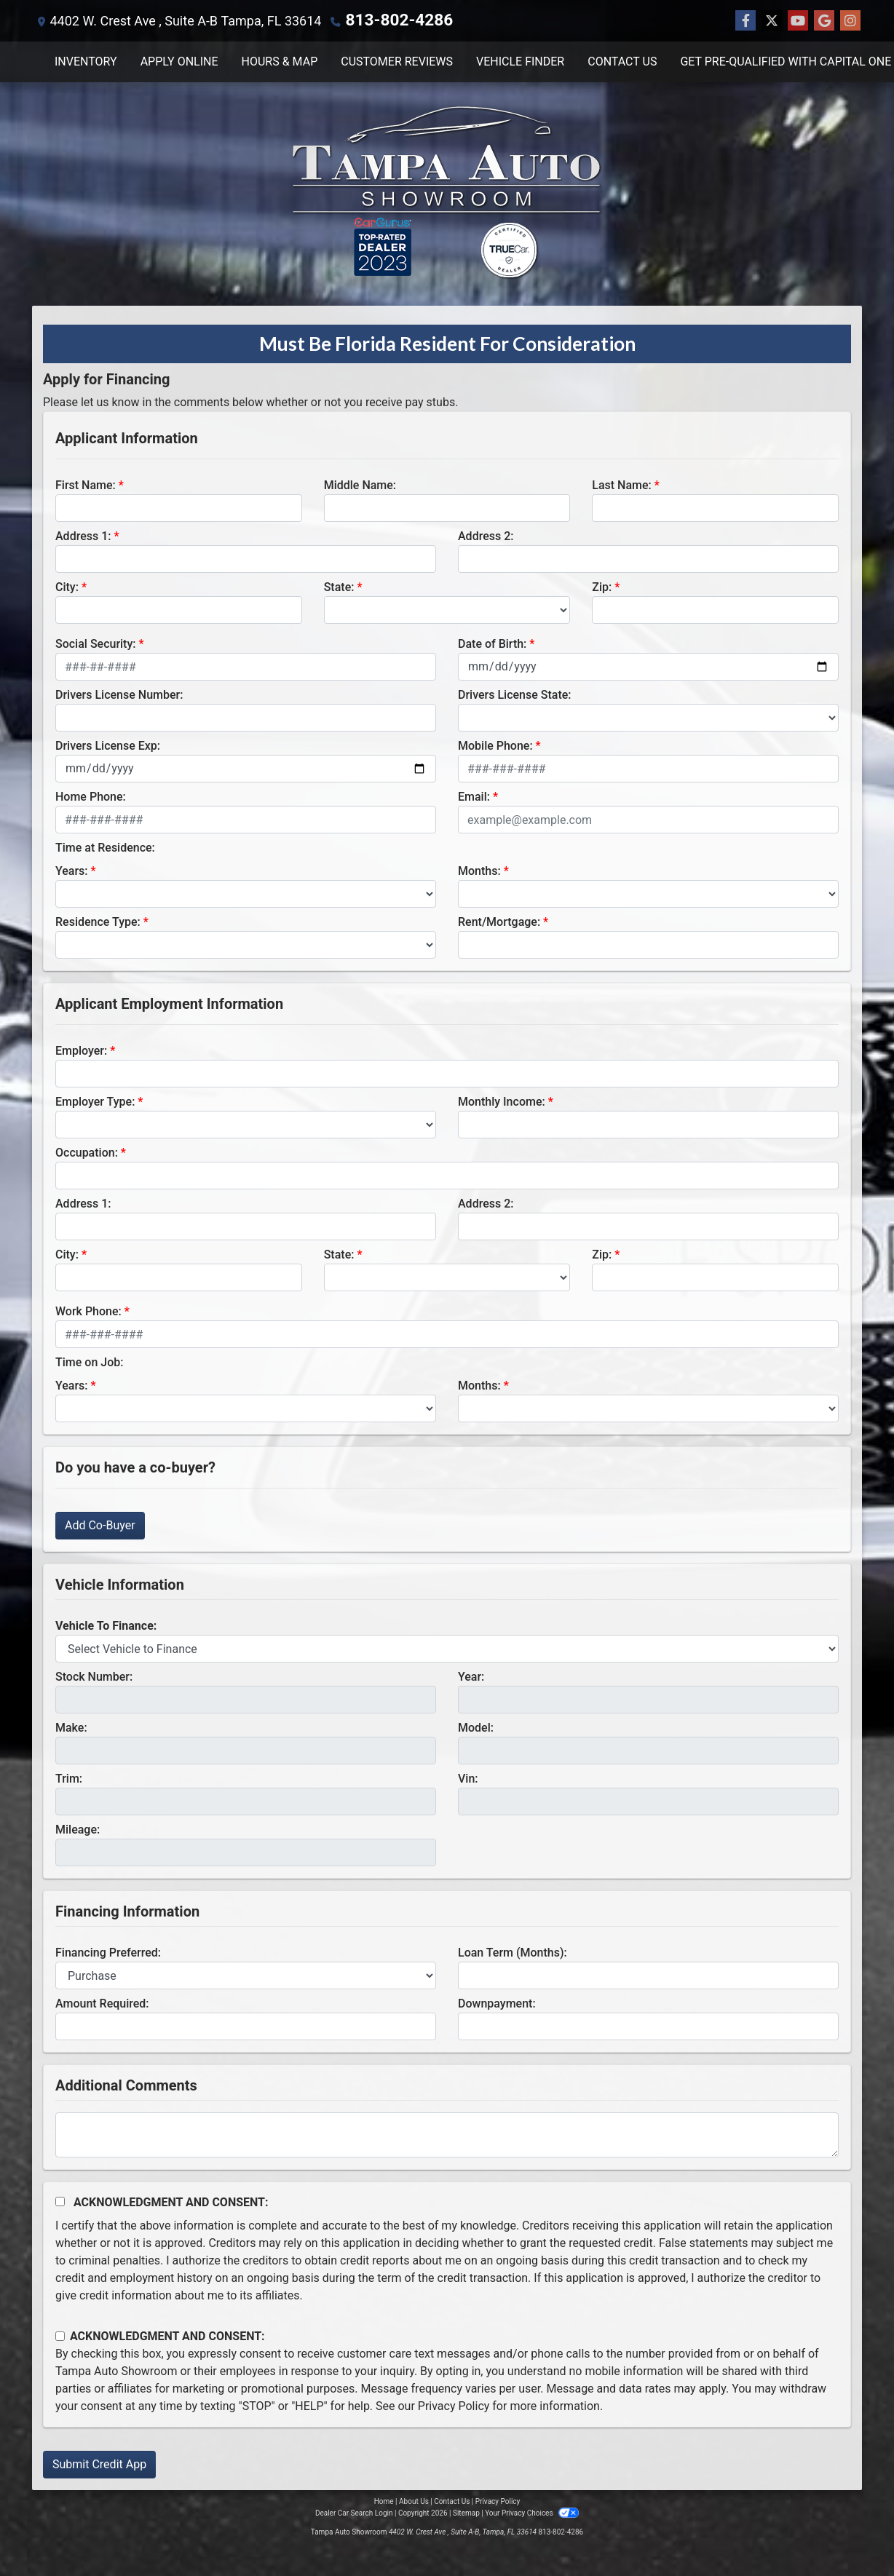  Describe the element at coordinates (360, 484) in the screenshot. I see `Middle Name:` at that location.